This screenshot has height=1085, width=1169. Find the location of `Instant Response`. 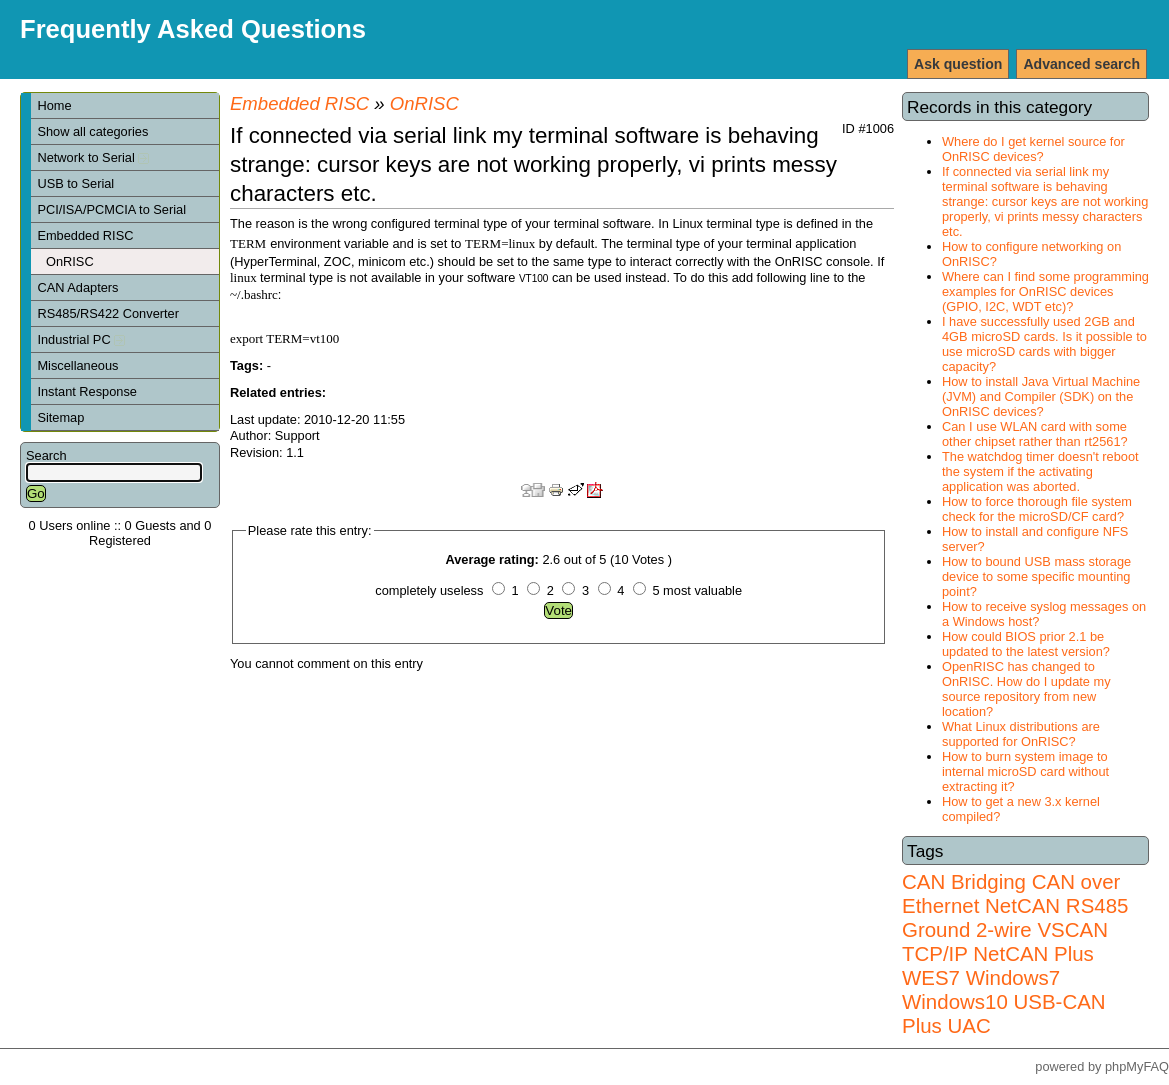

Instant Response is located at coordinates (87, 391).